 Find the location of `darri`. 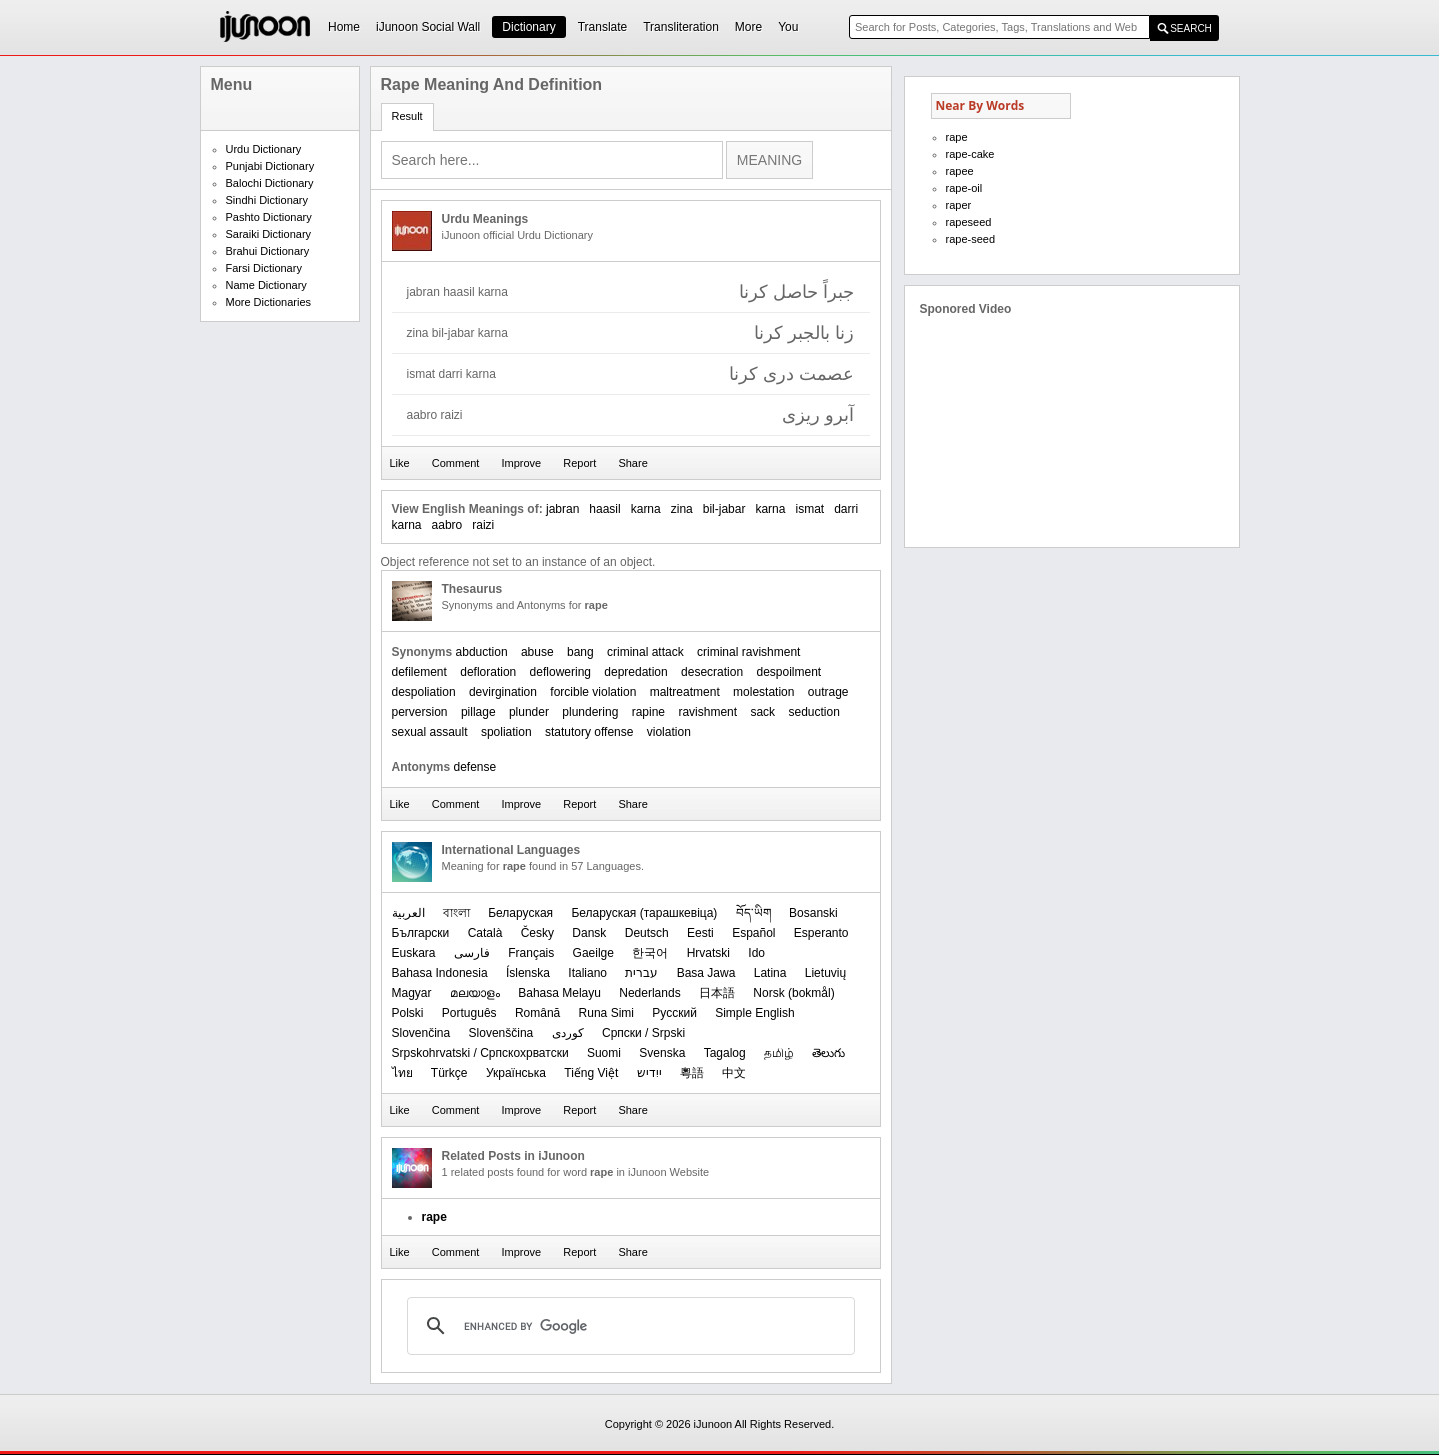

darri is located at coordinates (846, 509).